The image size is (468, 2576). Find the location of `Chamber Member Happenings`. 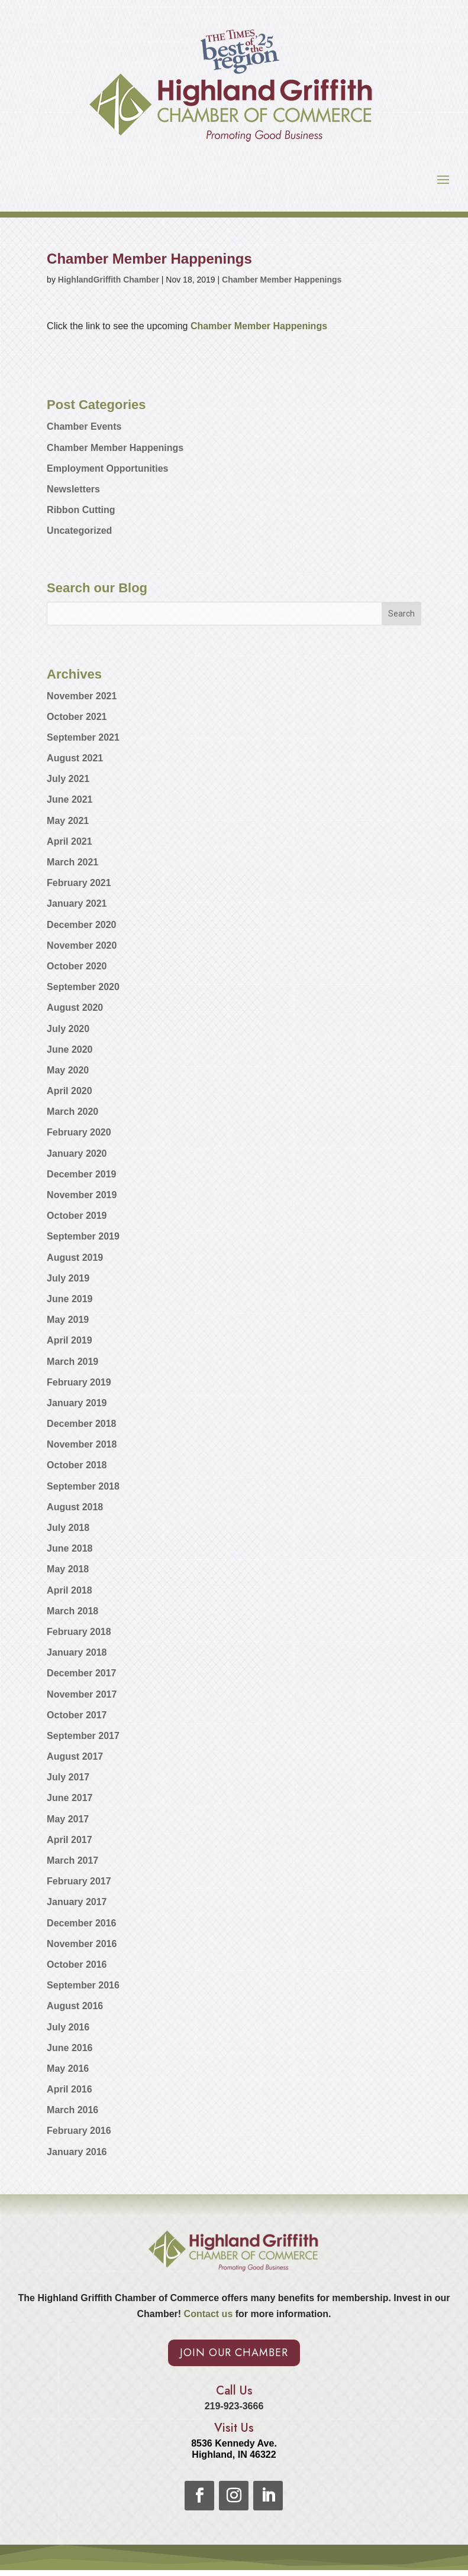

Chamber Member Happenings is located at coordinates (281, 279).